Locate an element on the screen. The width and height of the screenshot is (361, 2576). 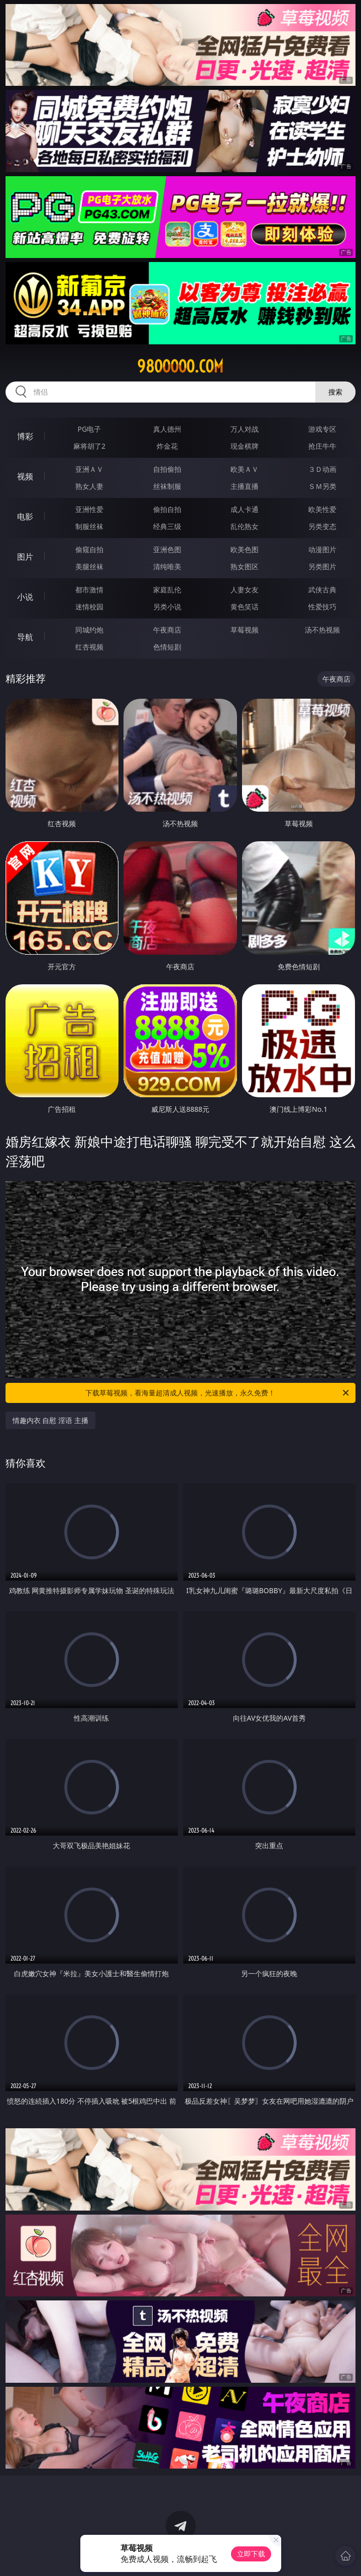
黄色笑话 is located at coordinates (244, 606).